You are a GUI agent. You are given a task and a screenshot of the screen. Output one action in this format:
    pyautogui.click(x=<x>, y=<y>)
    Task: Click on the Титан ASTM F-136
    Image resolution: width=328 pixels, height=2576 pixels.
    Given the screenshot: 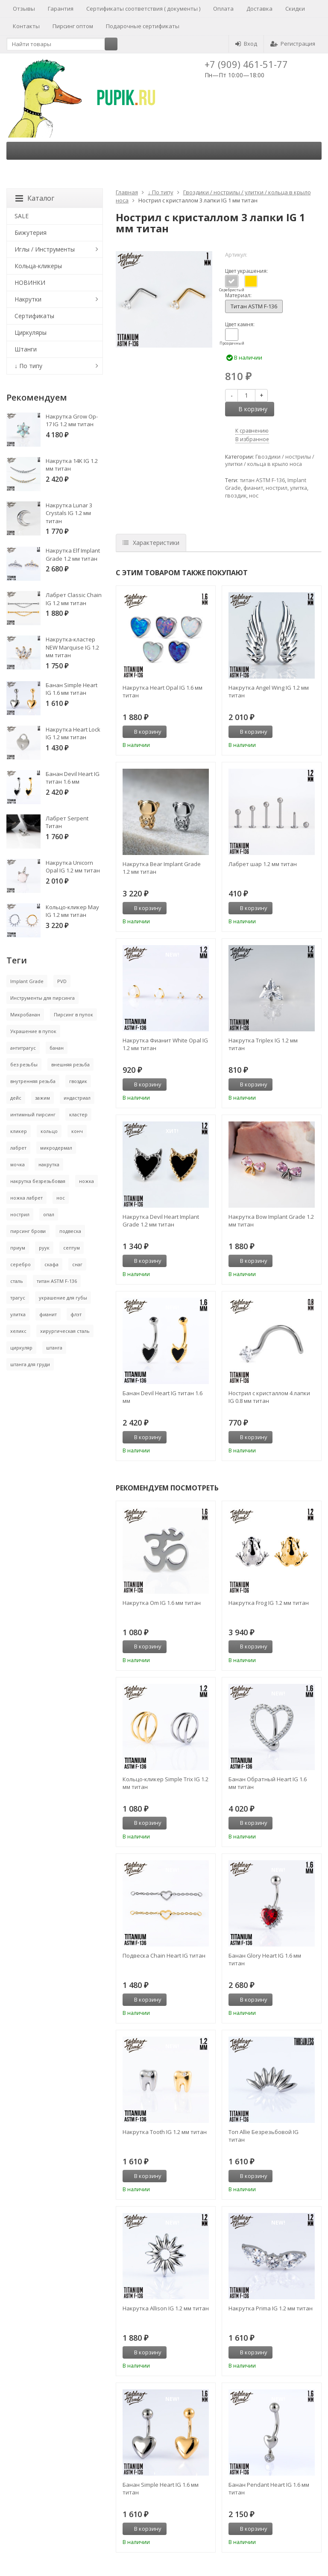 What is the action you would take?
    pyautogui.click(x=254, y=306)
    